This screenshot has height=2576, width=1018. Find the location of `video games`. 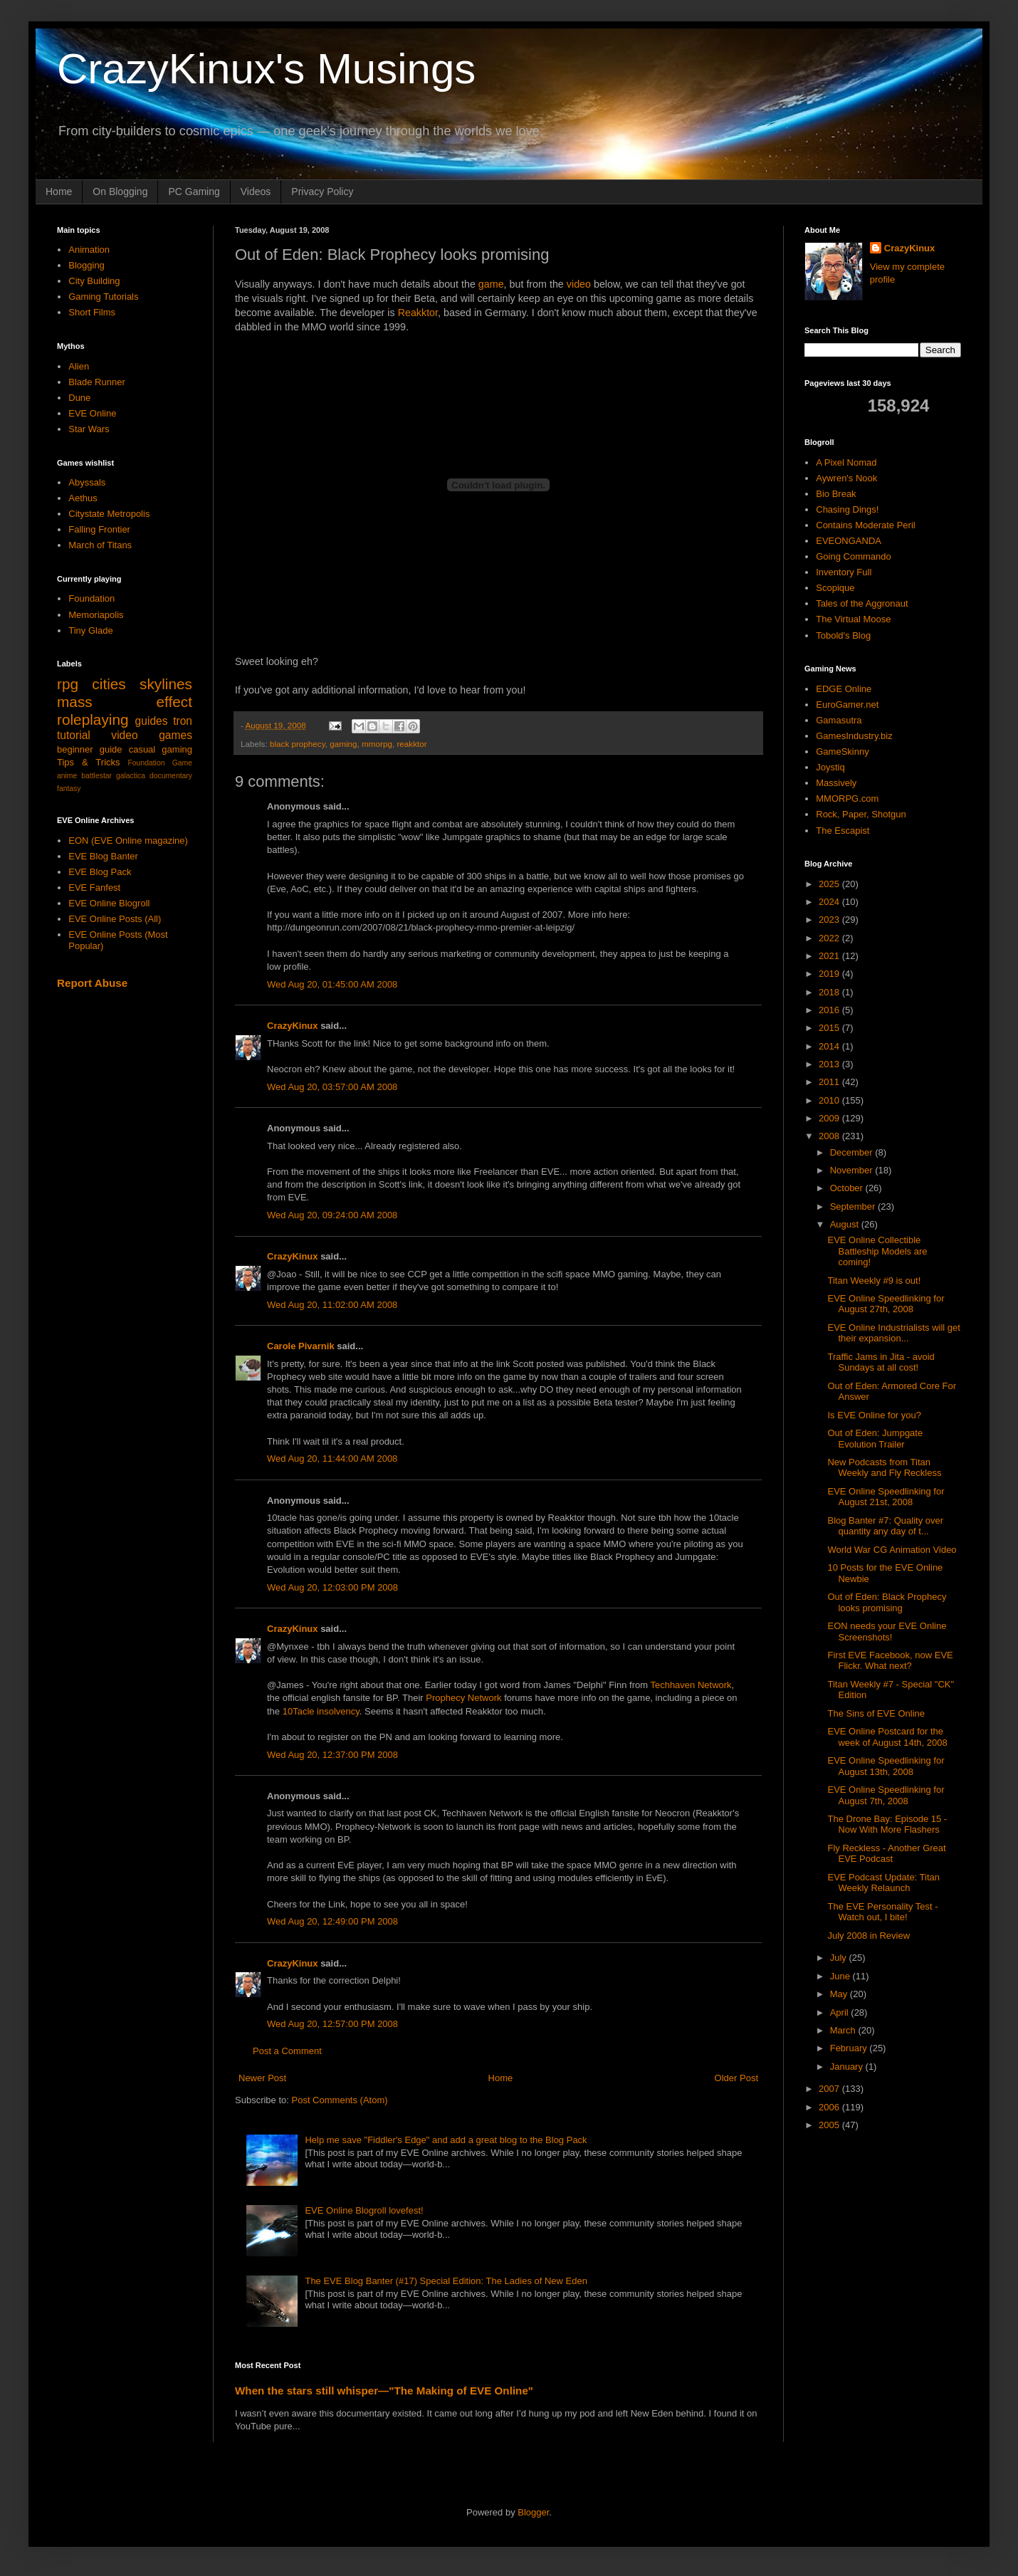

video games is located at coordinates (151, 735).